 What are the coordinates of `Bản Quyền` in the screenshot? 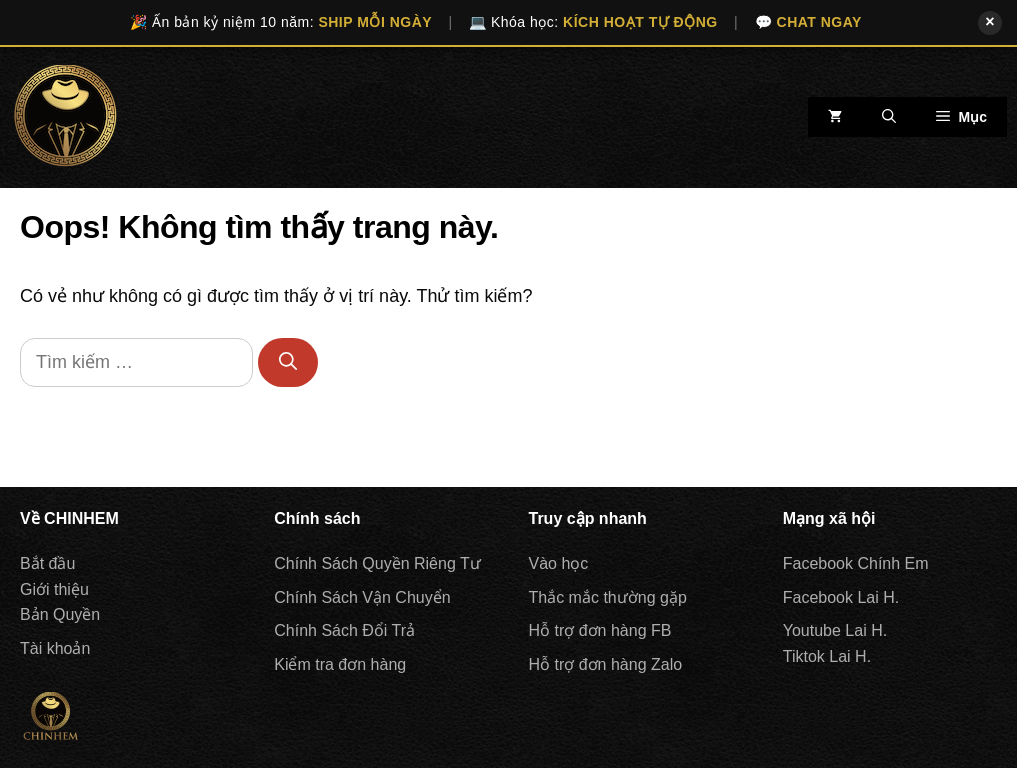 It's located at (60, 614).